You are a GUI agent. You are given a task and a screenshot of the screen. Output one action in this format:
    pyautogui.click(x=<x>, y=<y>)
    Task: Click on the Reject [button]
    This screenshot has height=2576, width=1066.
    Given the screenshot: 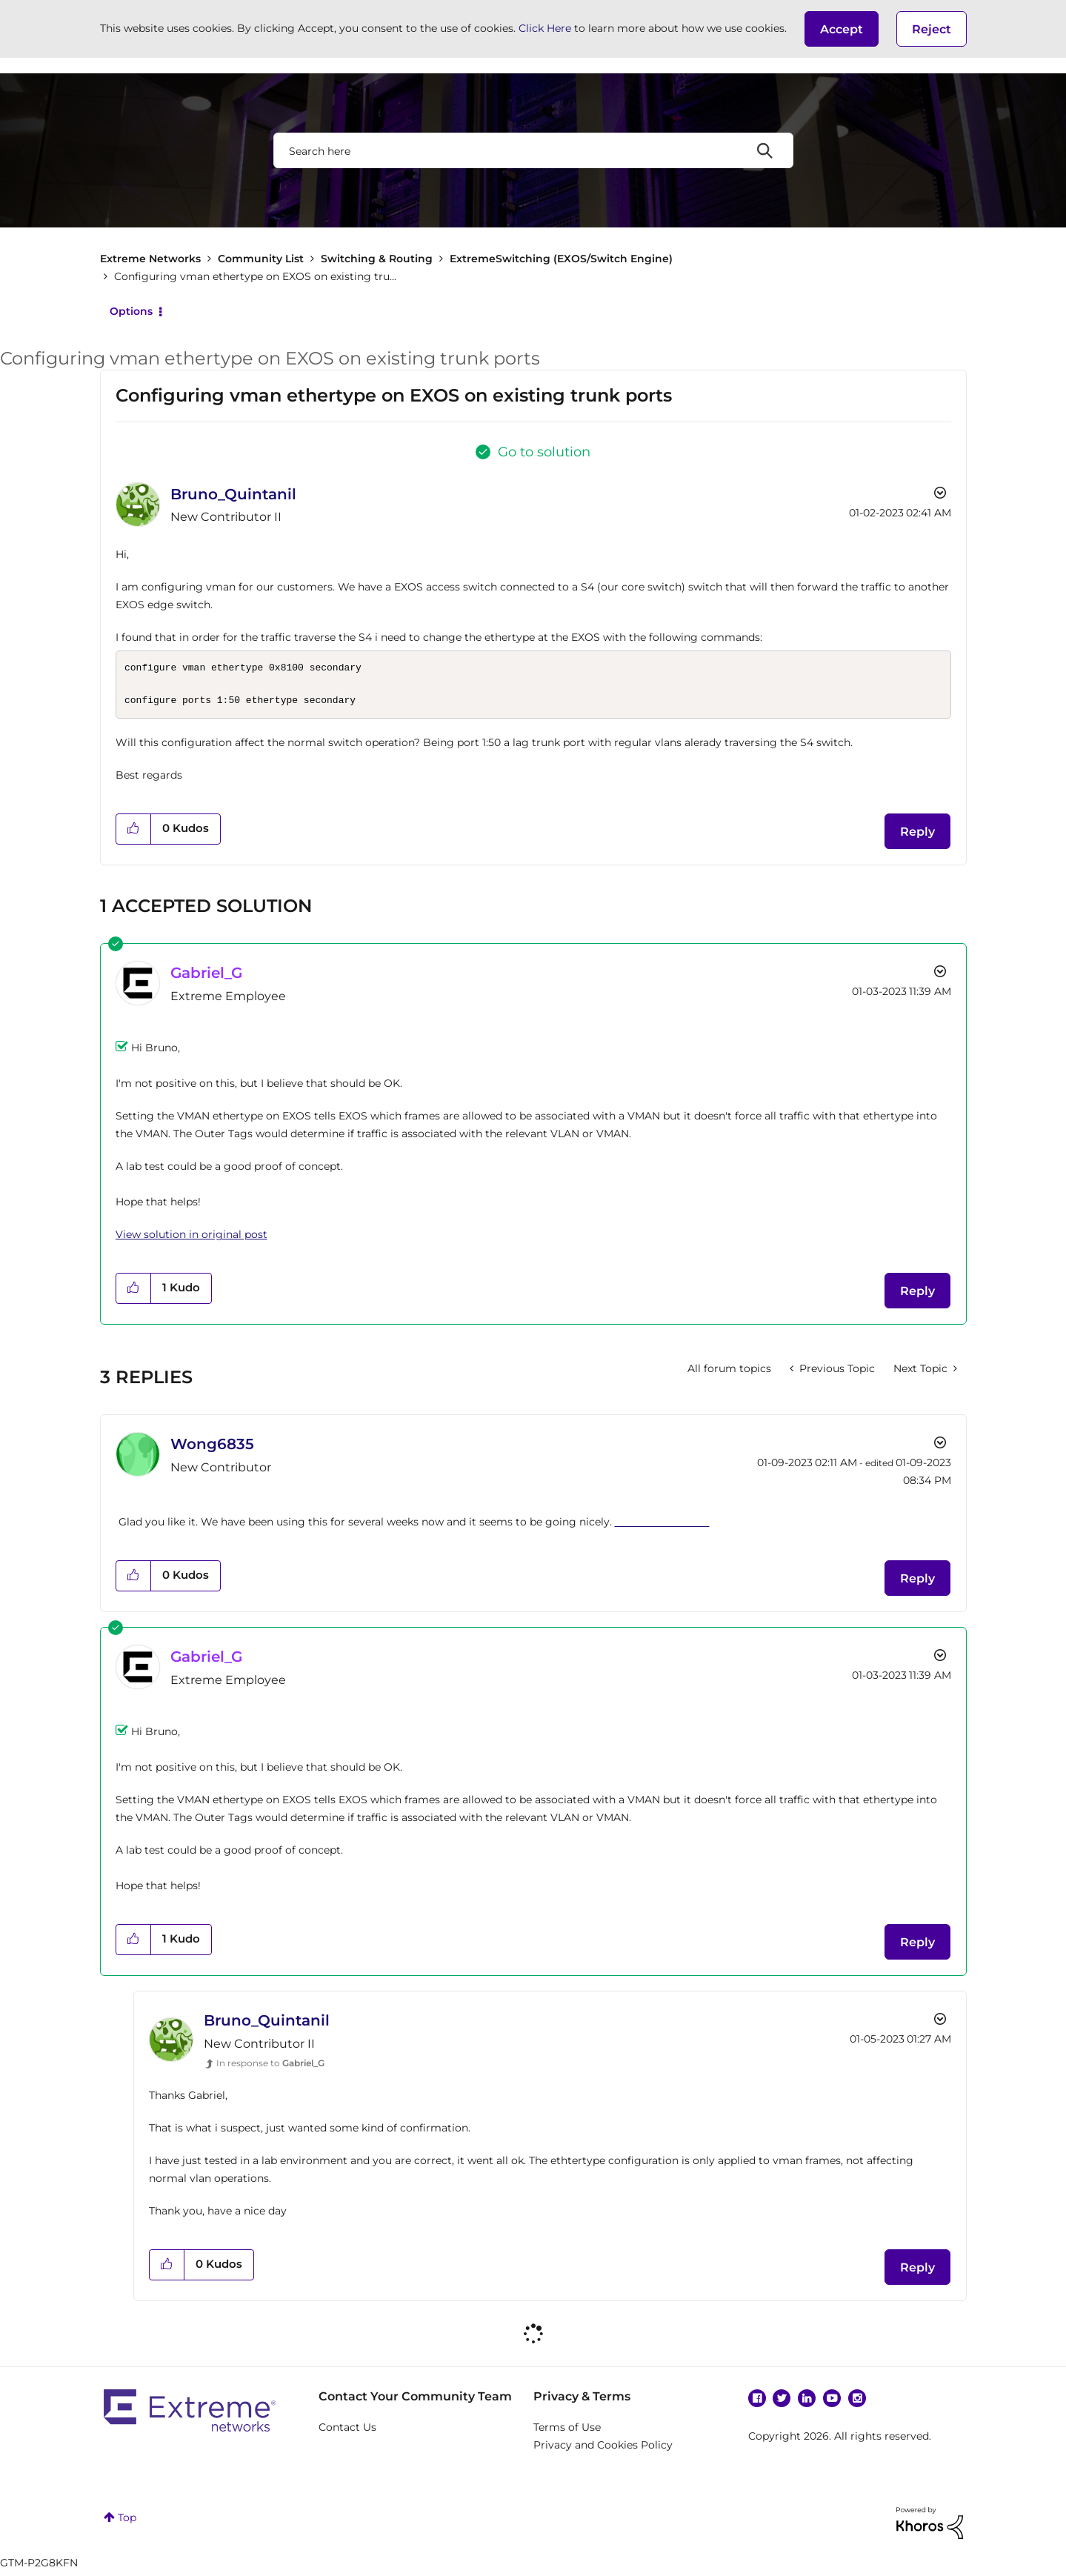 What is the action you would take?
    pyautogui.click(x=931, y=29)
    